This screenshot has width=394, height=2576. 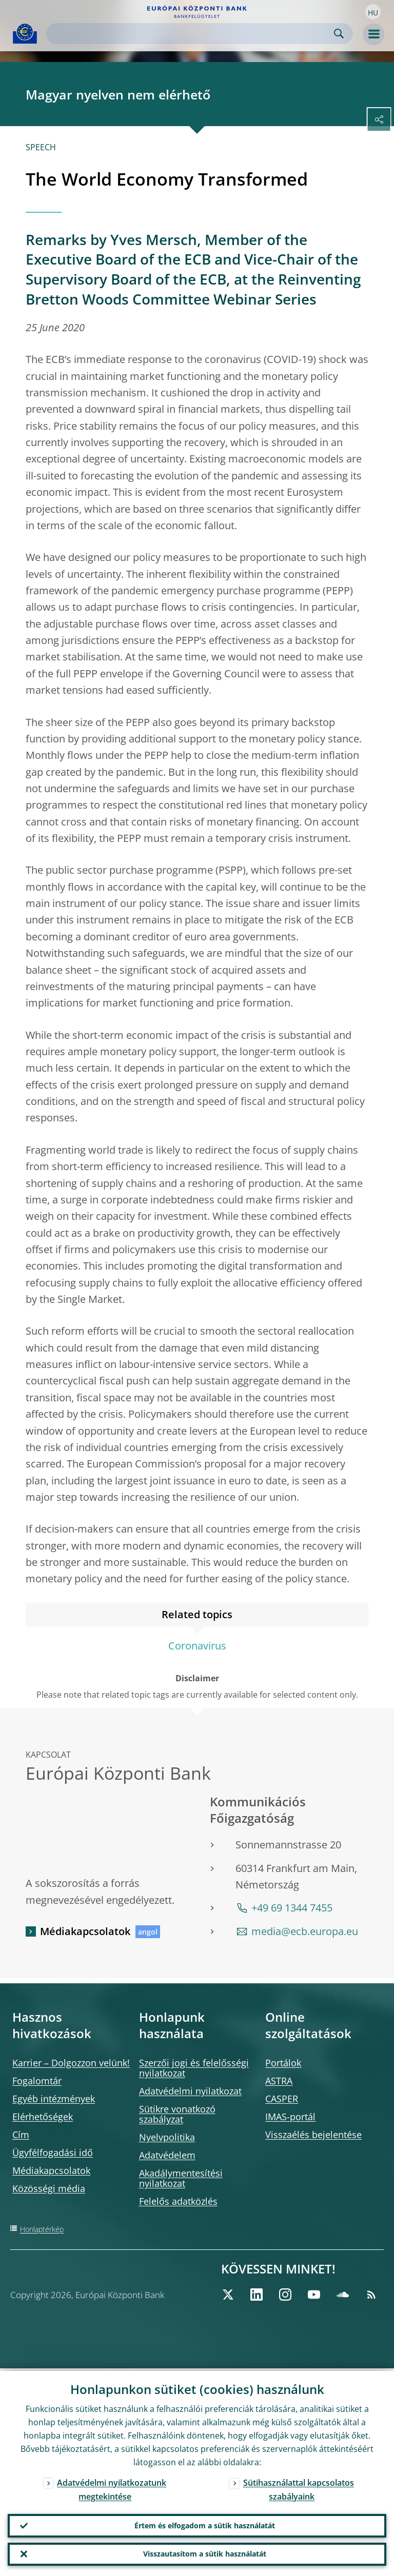 I want to click on Egyéb intézmények, so click(x=53, y=2098).